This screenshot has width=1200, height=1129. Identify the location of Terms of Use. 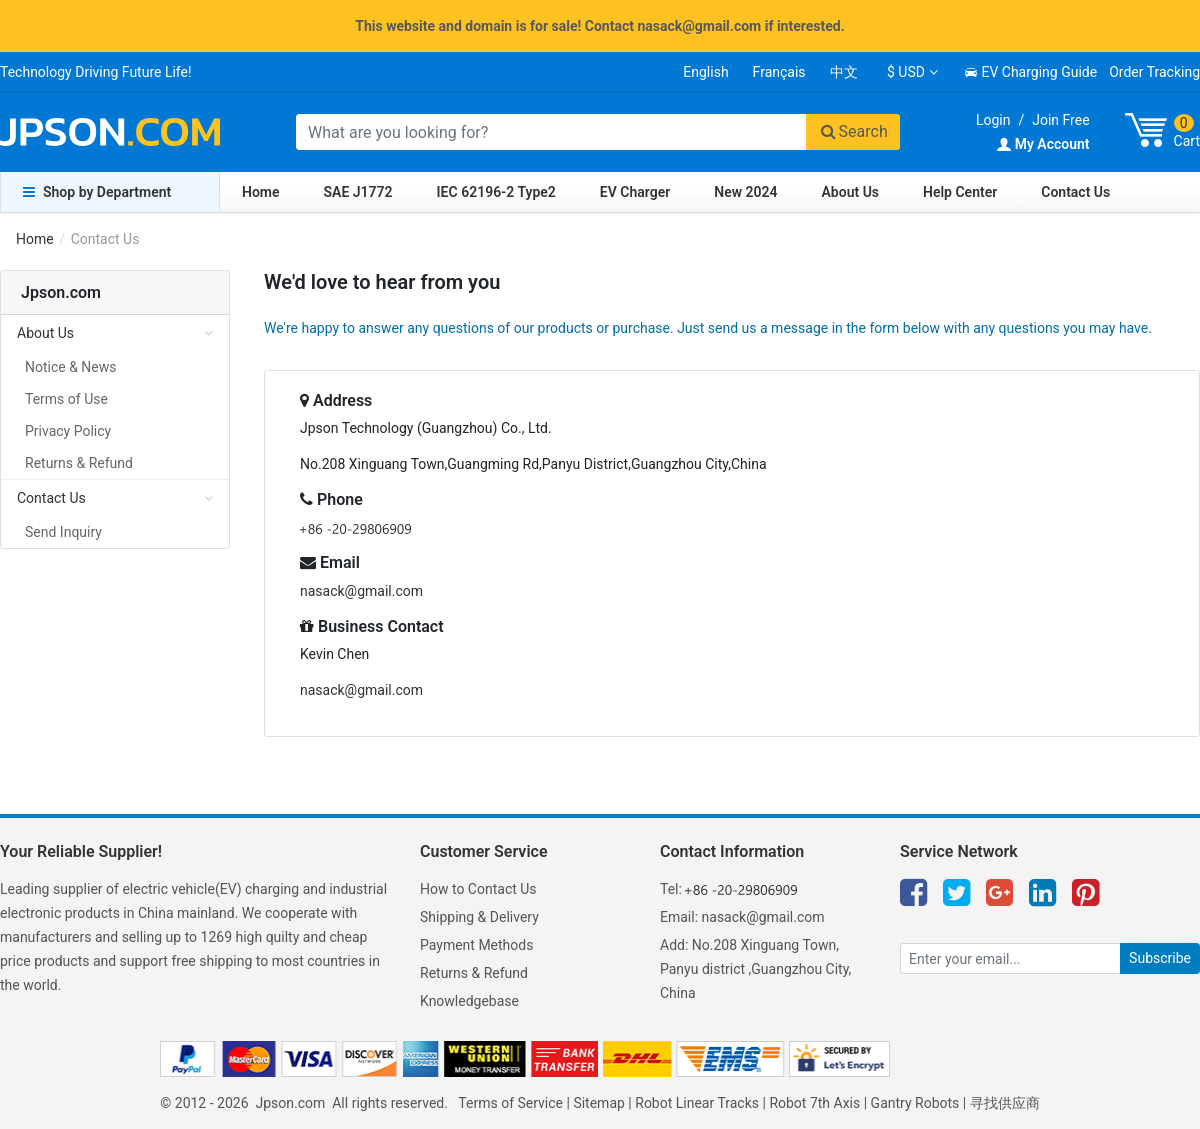
(66, 399).